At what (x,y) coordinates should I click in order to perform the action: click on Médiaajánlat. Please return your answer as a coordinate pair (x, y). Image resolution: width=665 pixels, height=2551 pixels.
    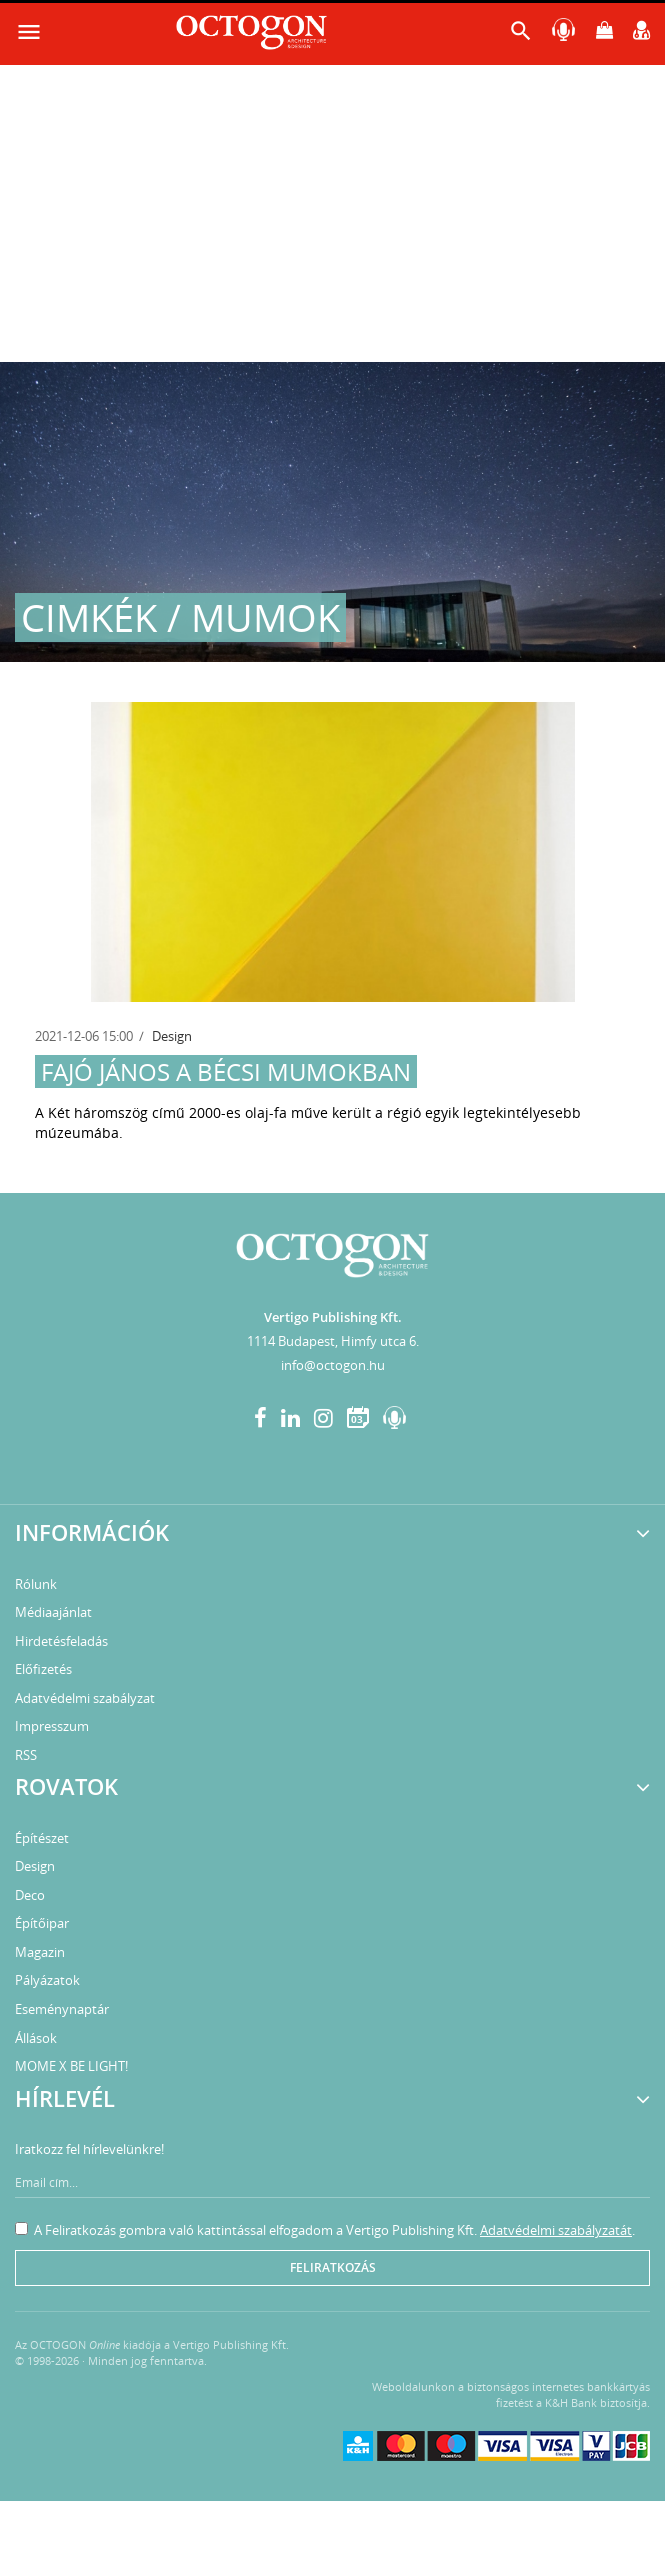
    Looking at the image, I should click on (53, 1612).